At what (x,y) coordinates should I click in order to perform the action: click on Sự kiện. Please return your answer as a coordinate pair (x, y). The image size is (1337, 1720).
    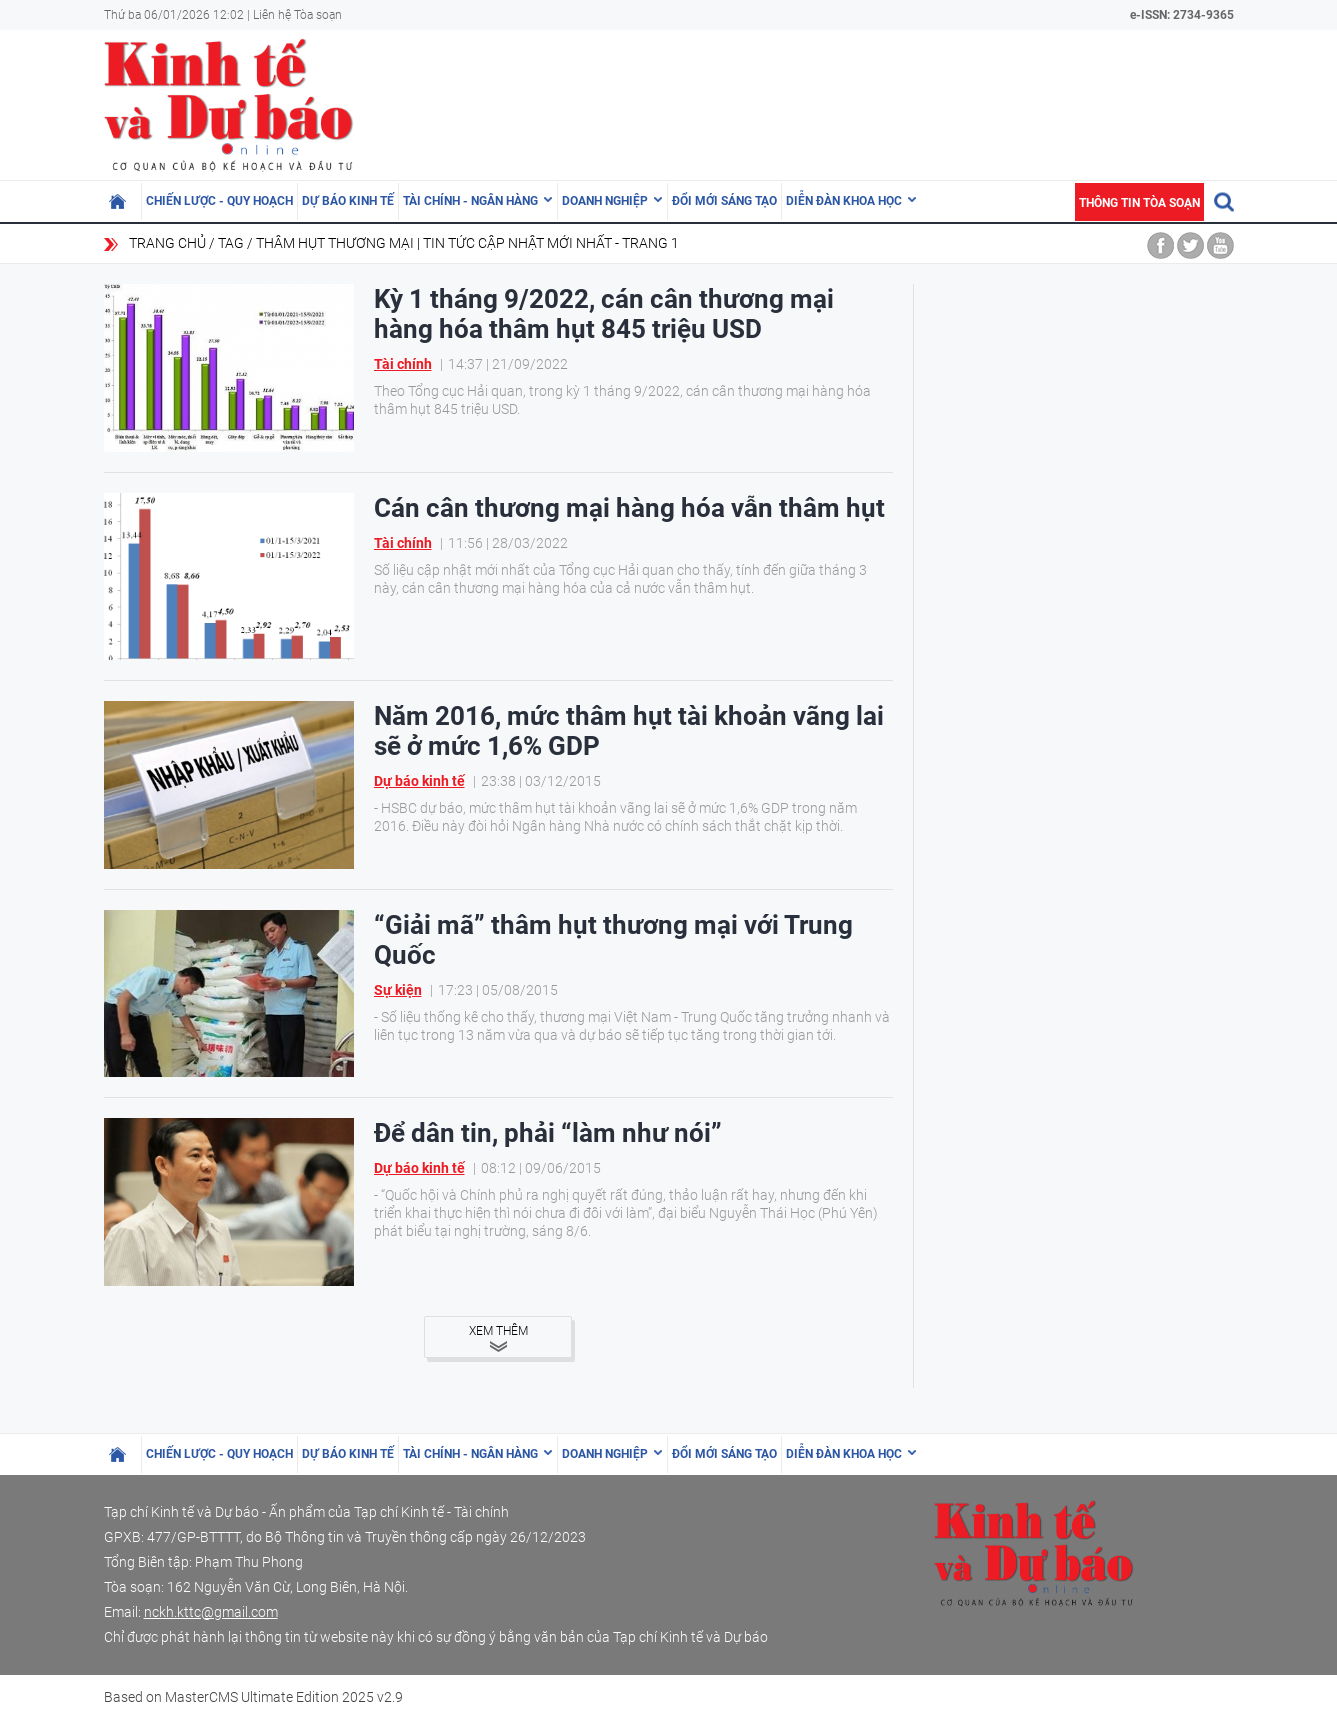
    Looking at the image, I should click on (398, 990).